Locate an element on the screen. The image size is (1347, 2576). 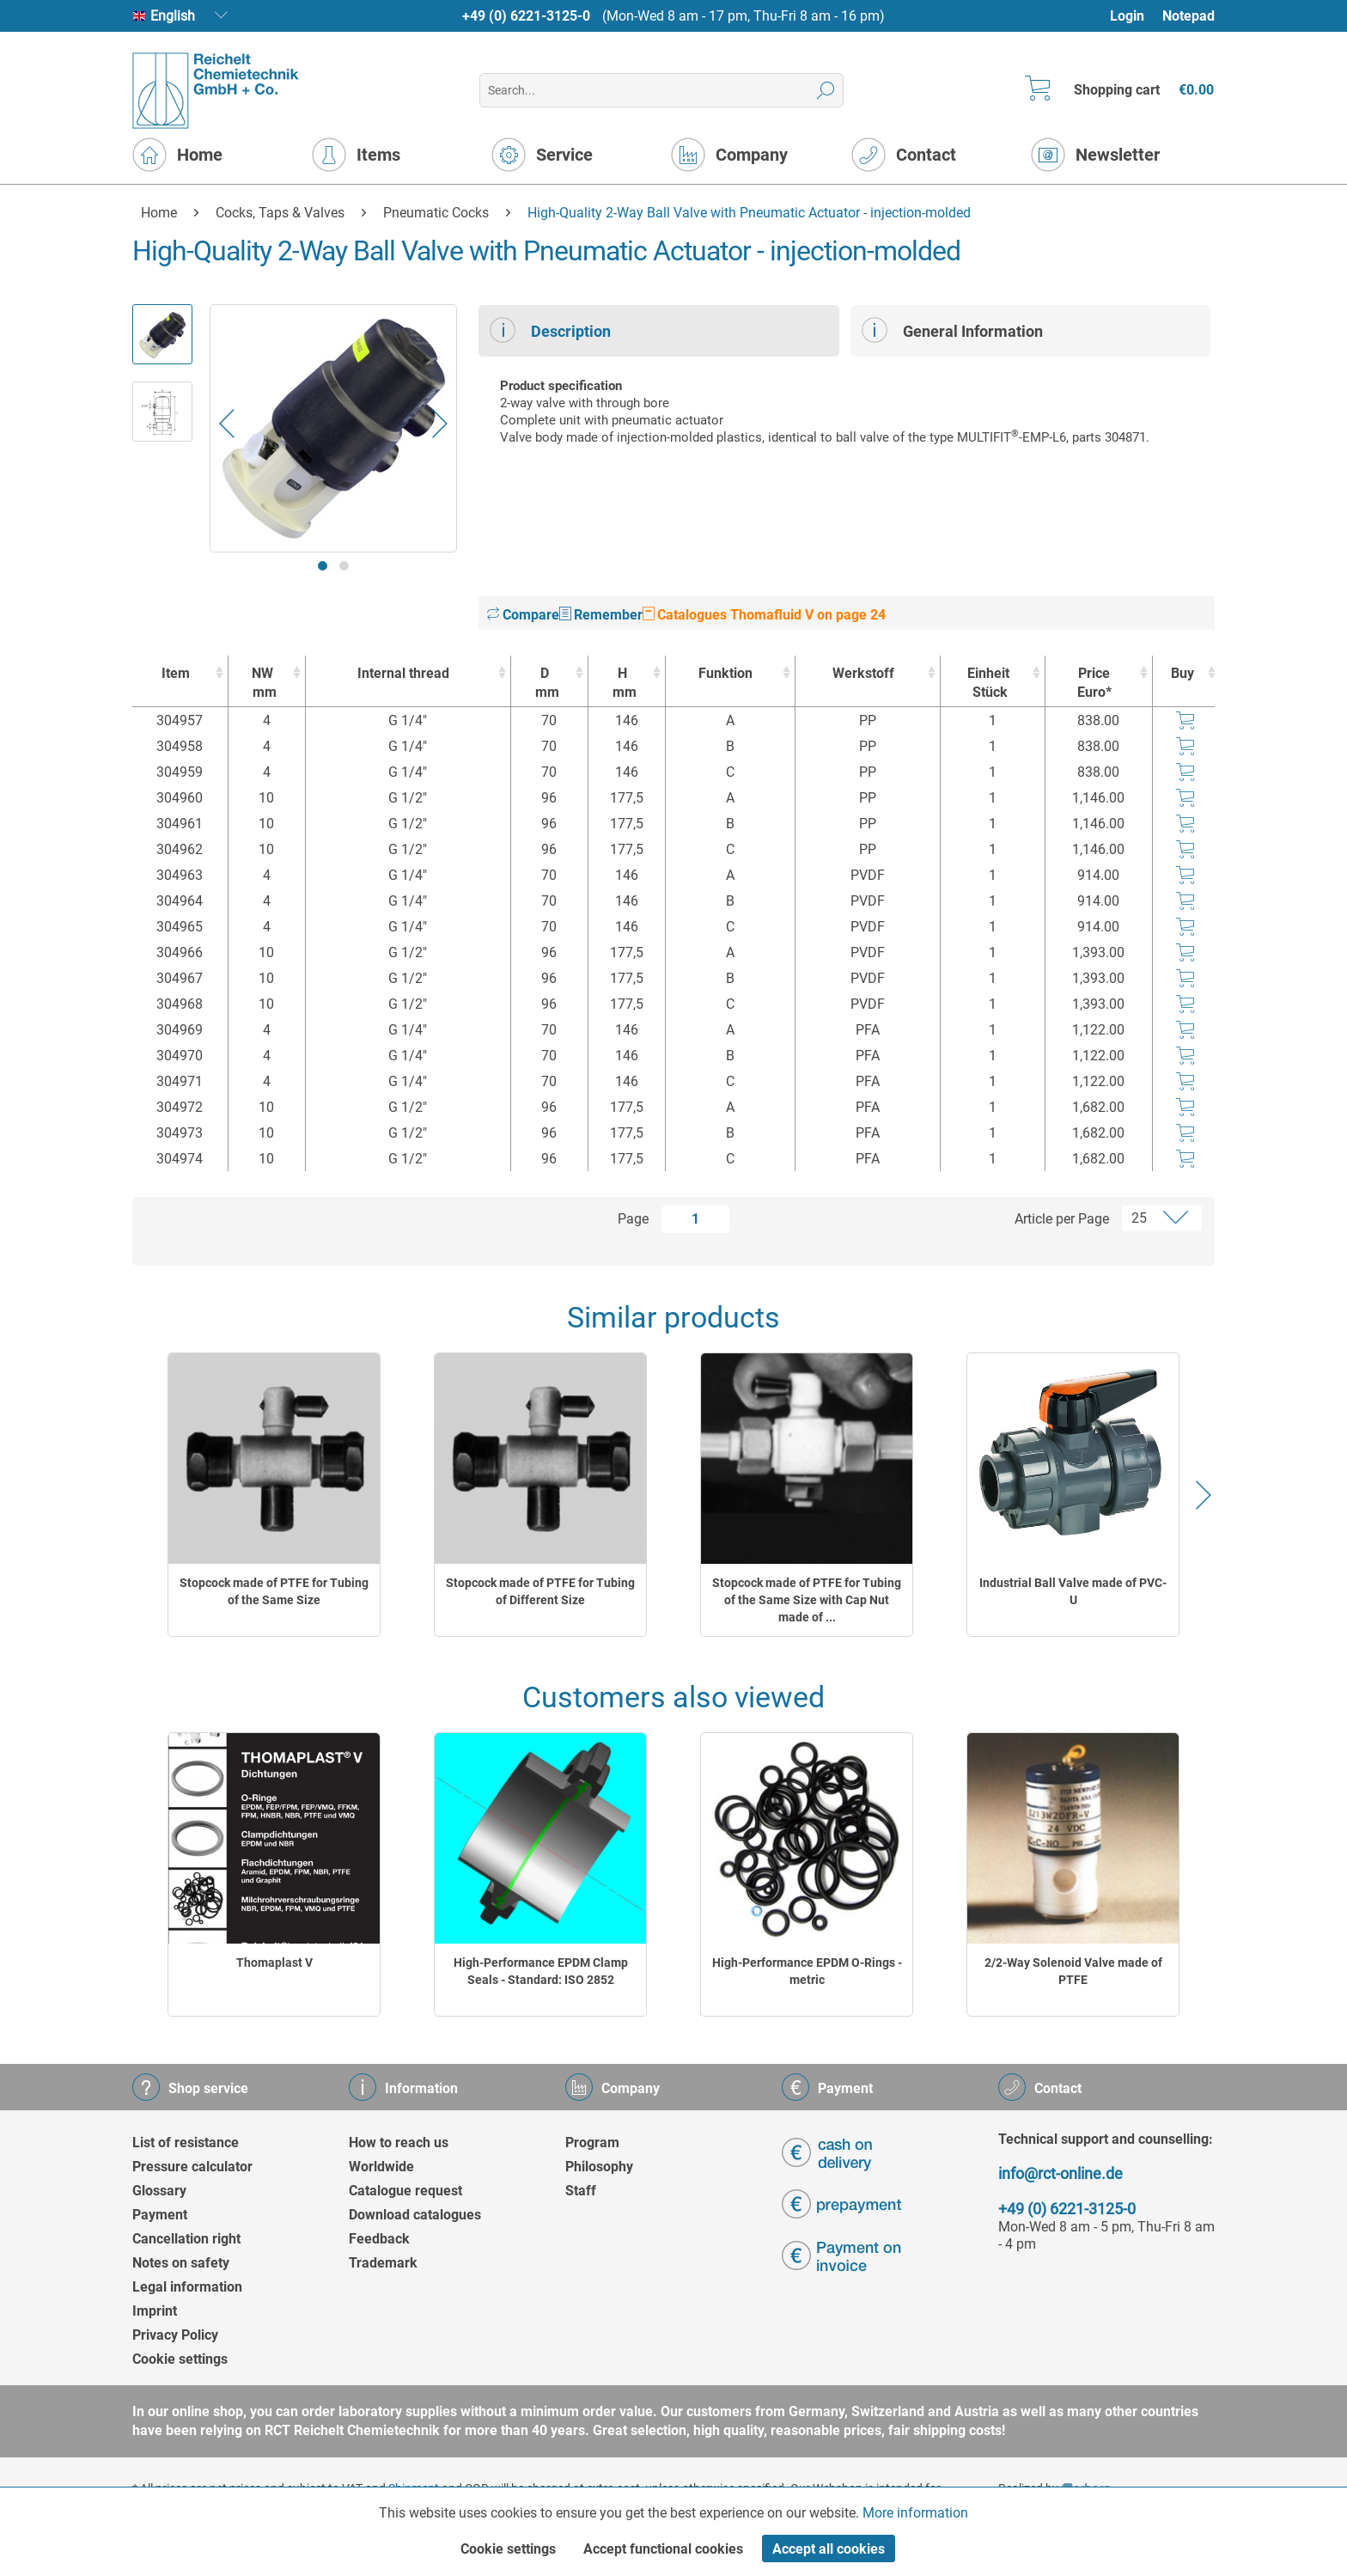
Accept all cookies is located at coordinates (828, 2549).